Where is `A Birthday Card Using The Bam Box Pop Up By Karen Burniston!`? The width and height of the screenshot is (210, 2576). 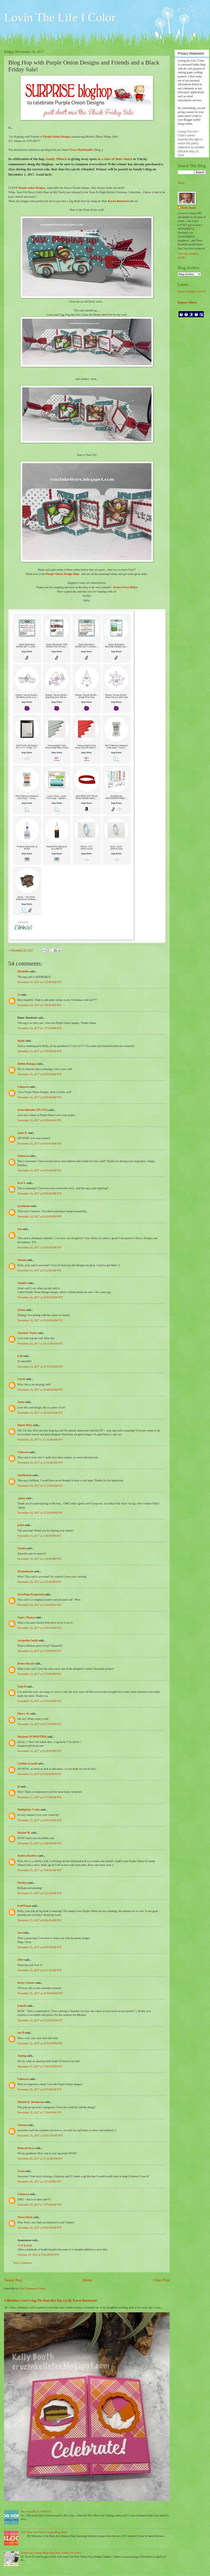 A Birthday Card Using The Bam Box Pop Up By Karen Burniston! is located at coordinates (50, 2300).